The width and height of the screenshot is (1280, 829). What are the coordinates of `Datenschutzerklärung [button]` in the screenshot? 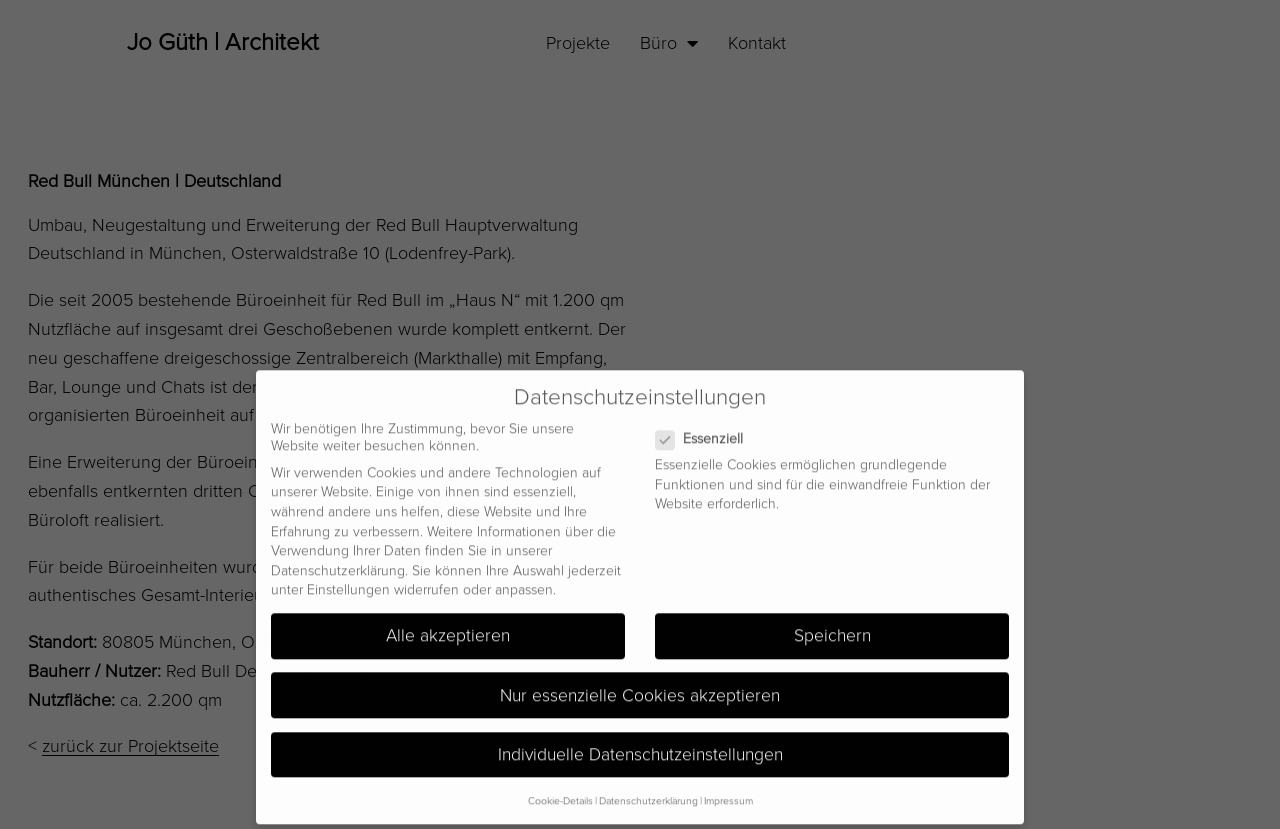 It's located at (648, 790).